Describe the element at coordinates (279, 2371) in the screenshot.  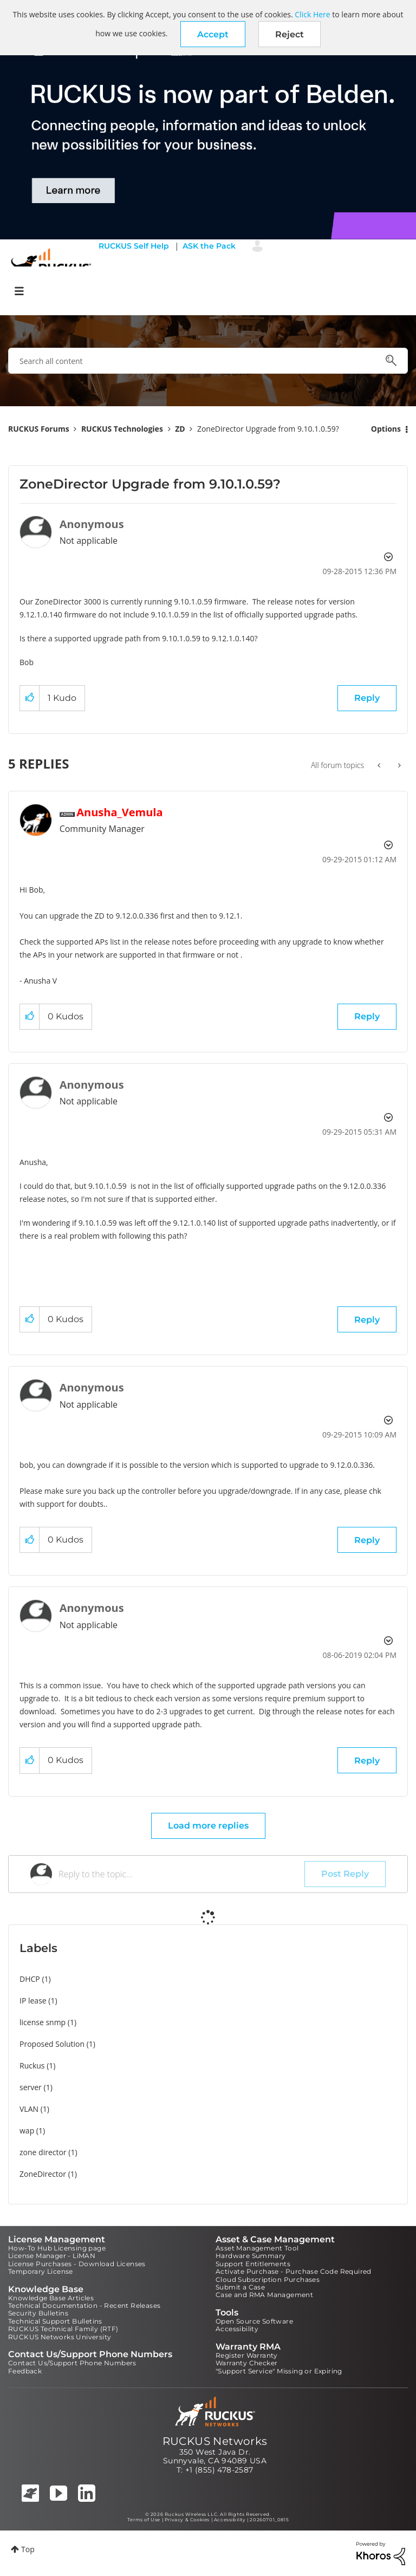
I see `"Support Service" Missing or Expiring` at that location.